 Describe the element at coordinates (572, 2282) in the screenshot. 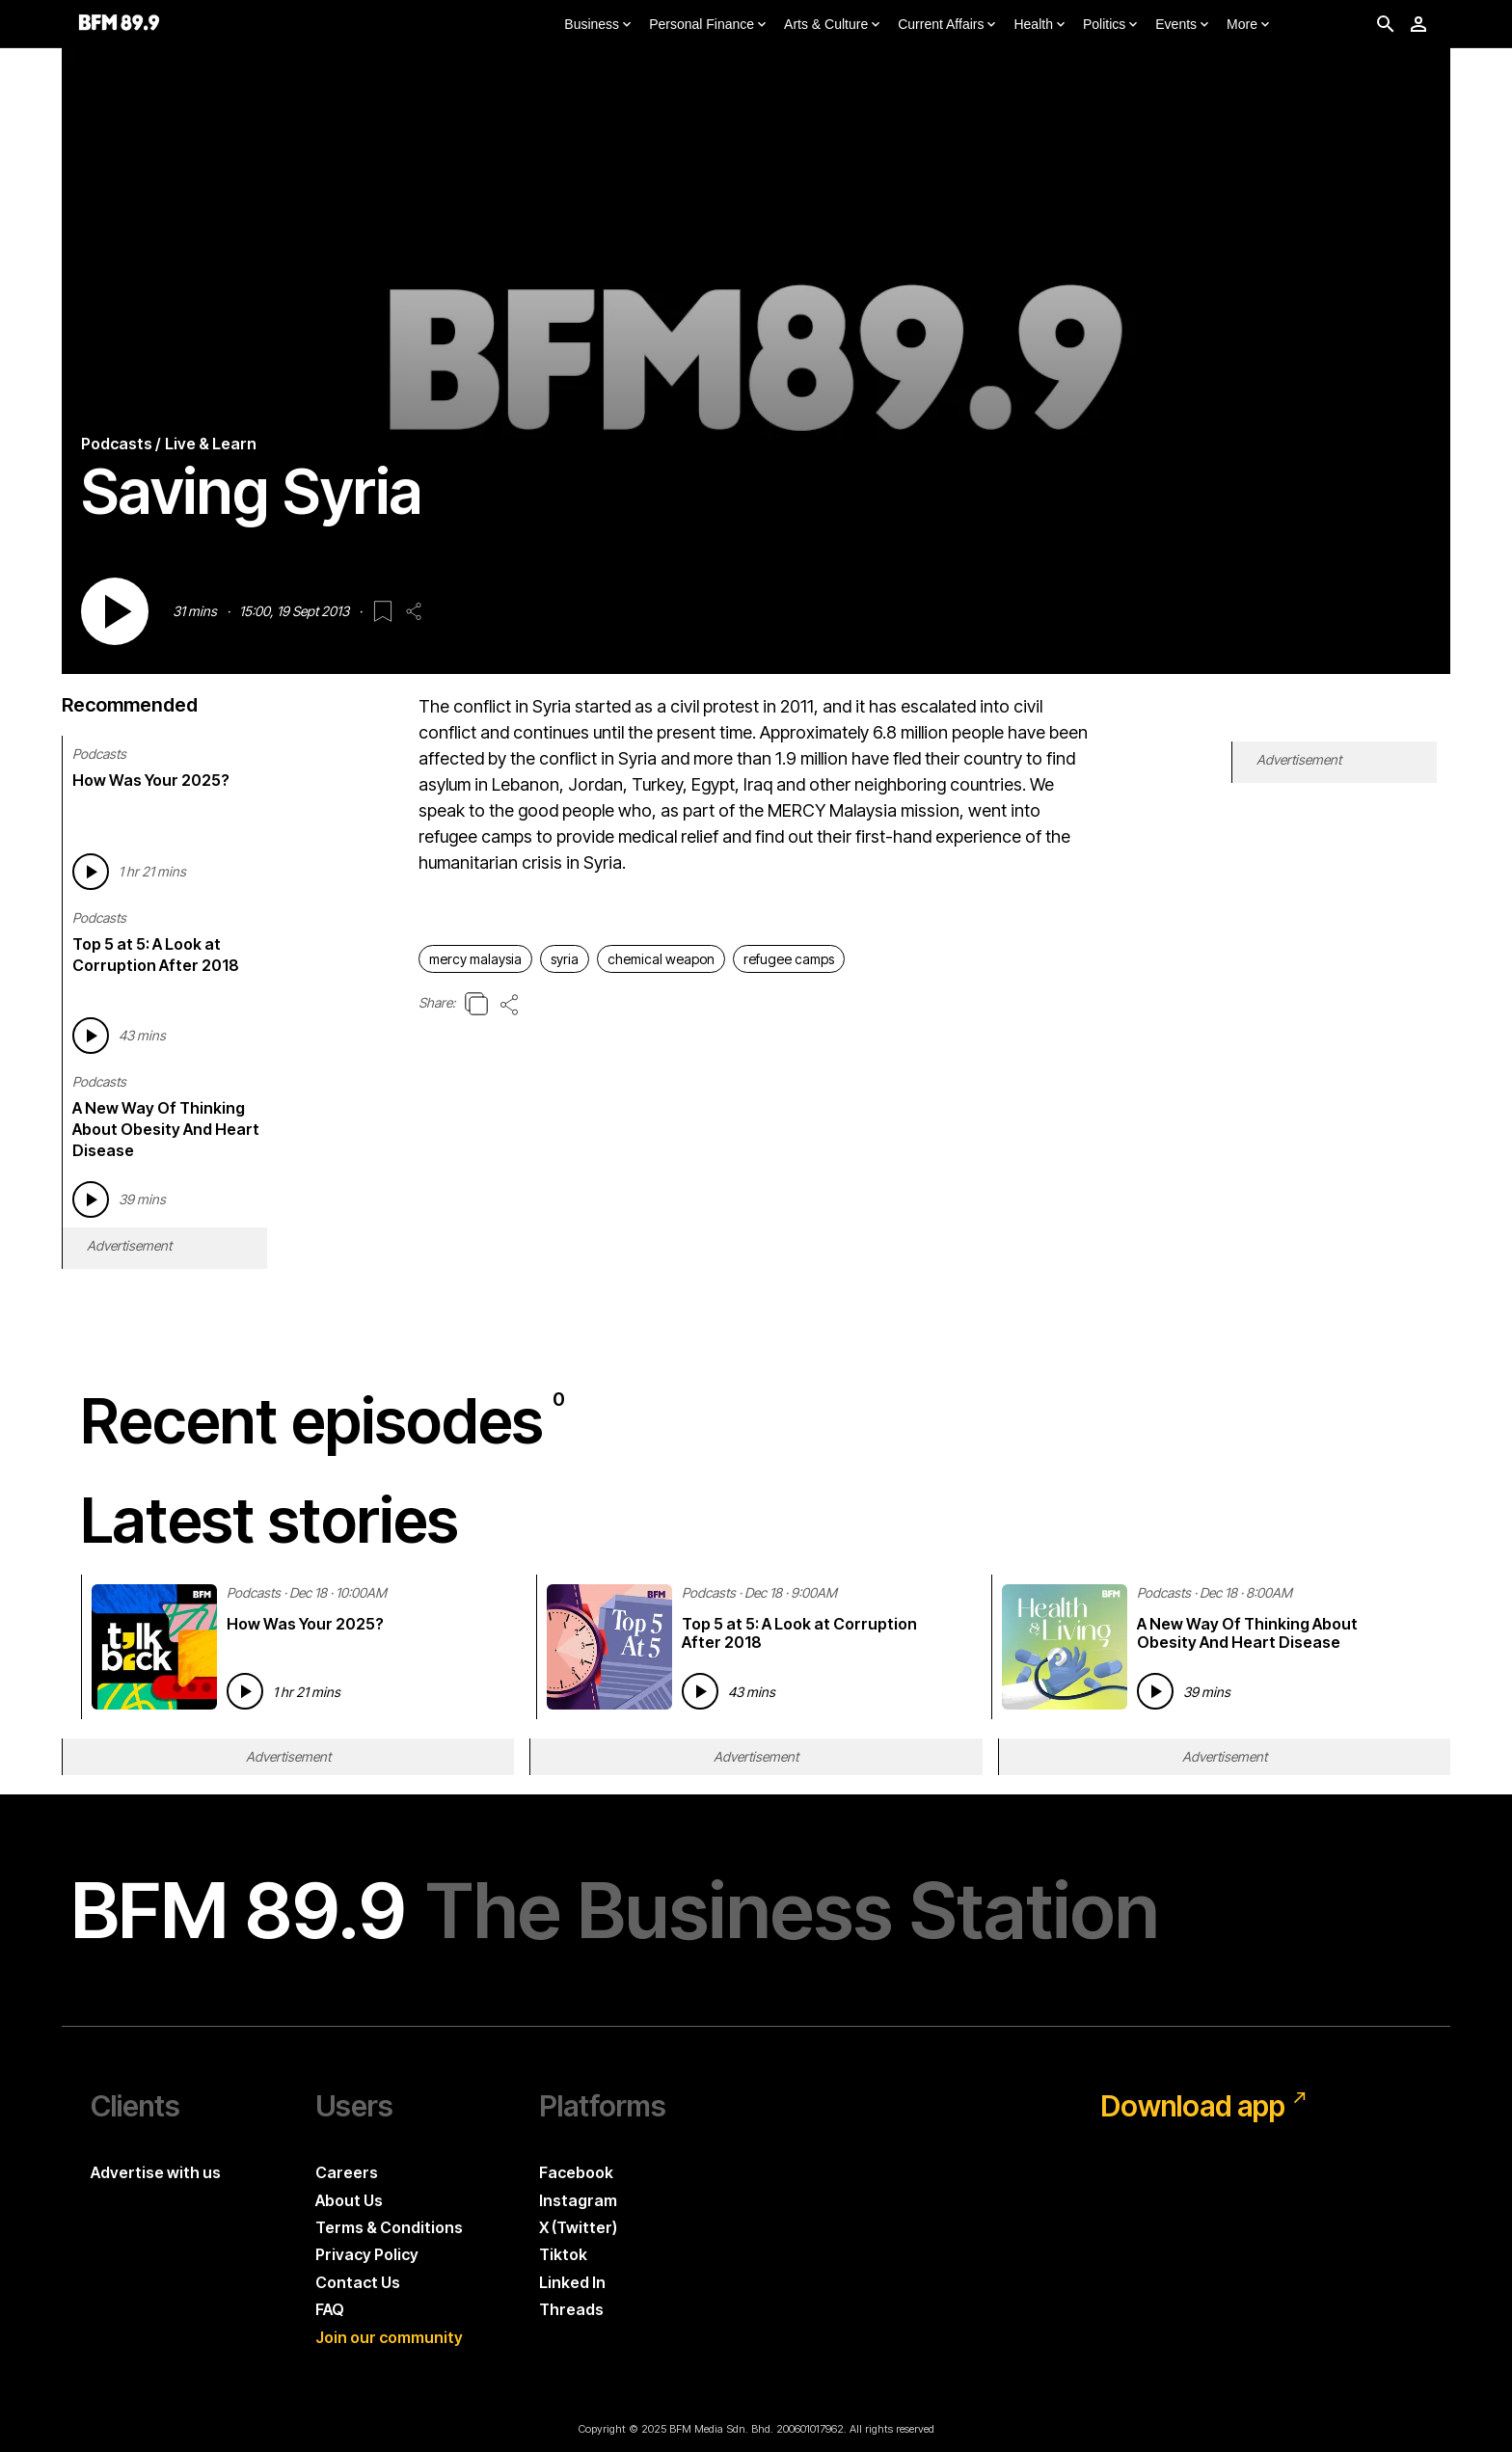

I see `Linked In` at that location.